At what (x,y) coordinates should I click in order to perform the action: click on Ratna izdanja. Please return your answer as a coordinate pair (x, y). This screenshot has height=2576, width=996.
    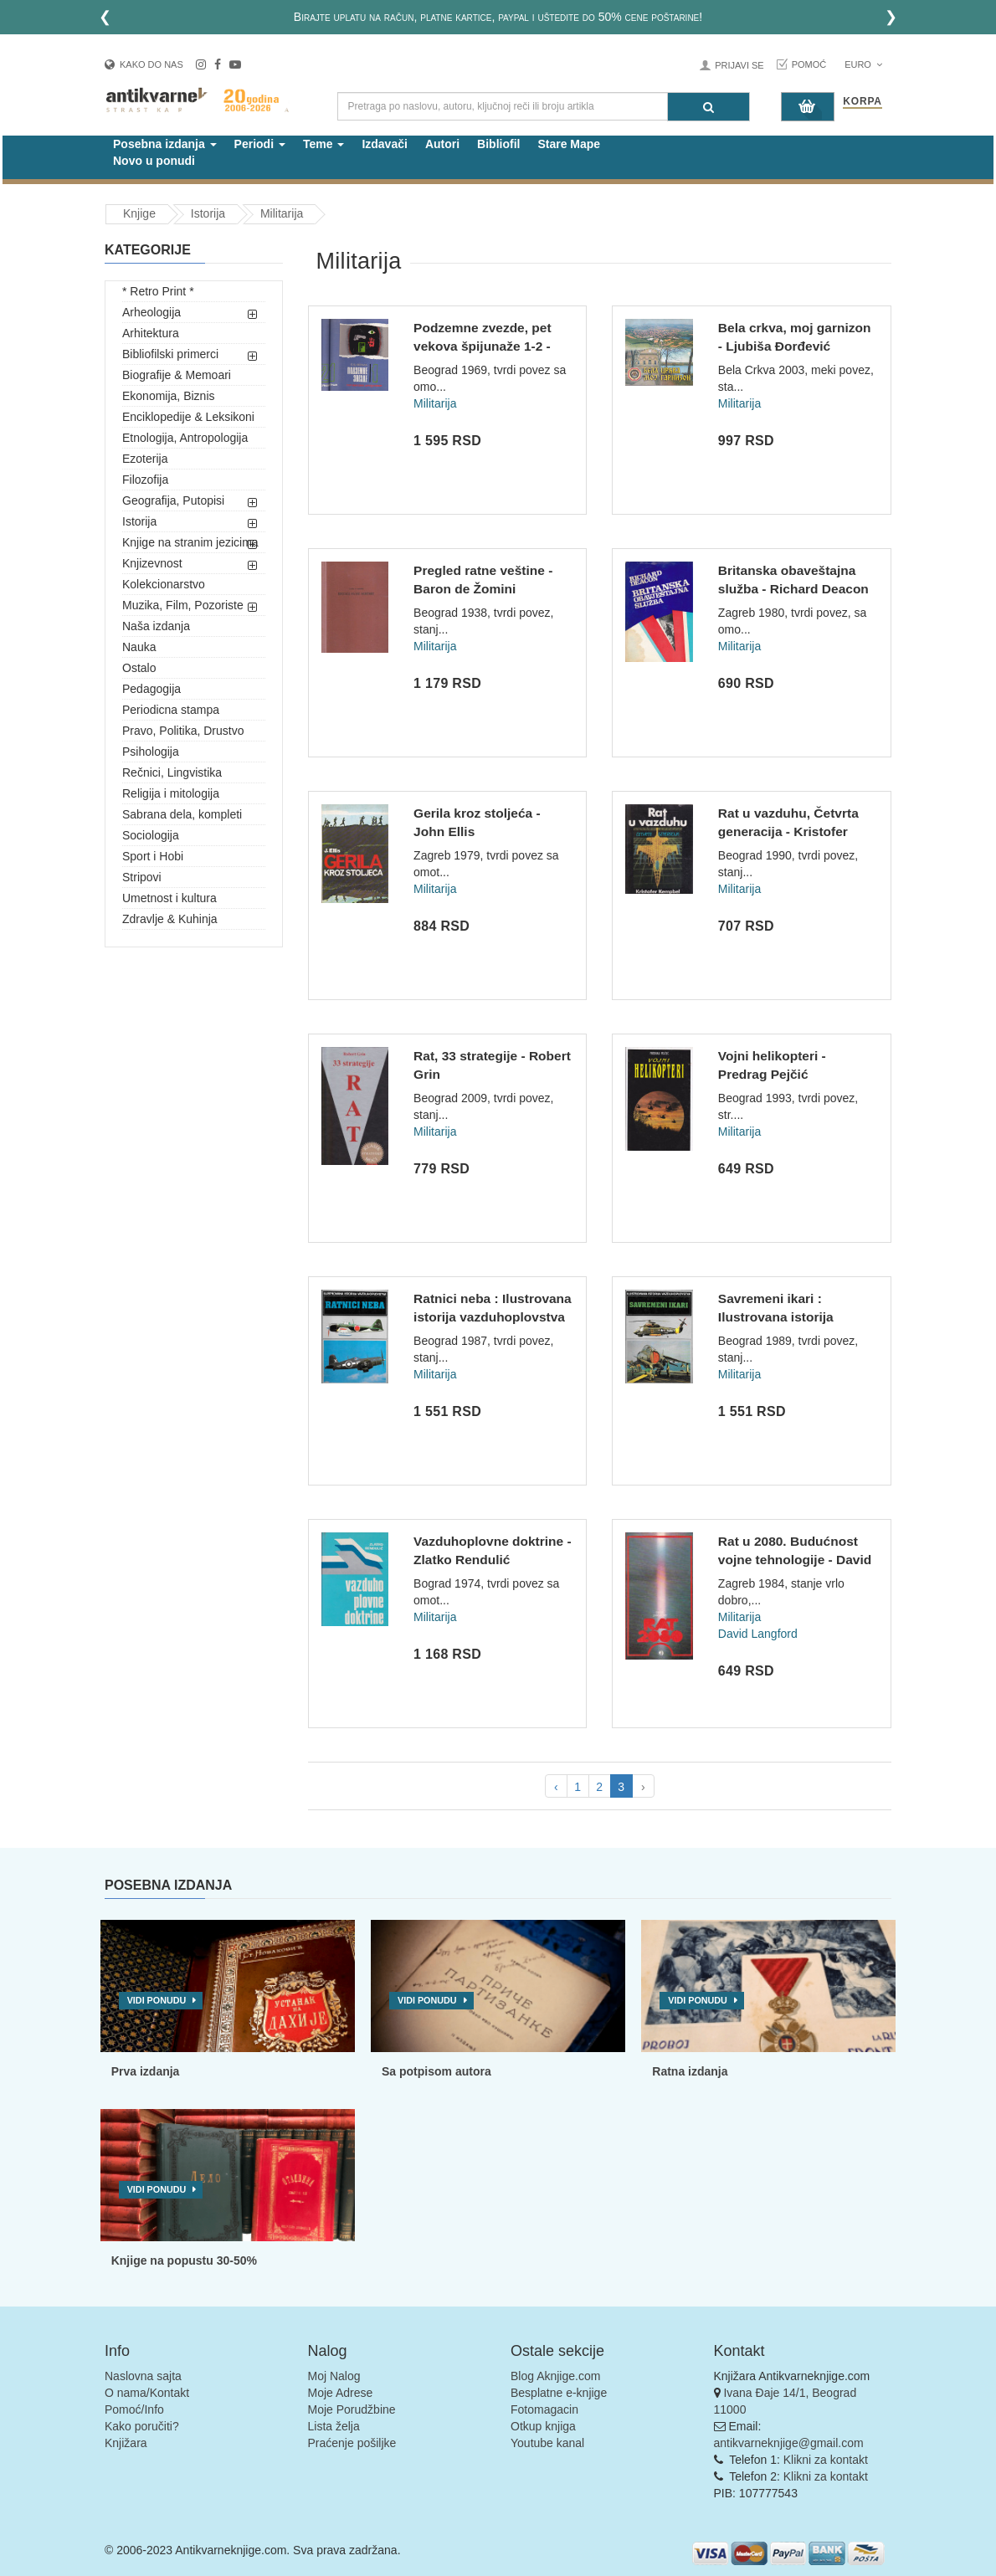
    Looking at the image, I should click on (689, 2071).